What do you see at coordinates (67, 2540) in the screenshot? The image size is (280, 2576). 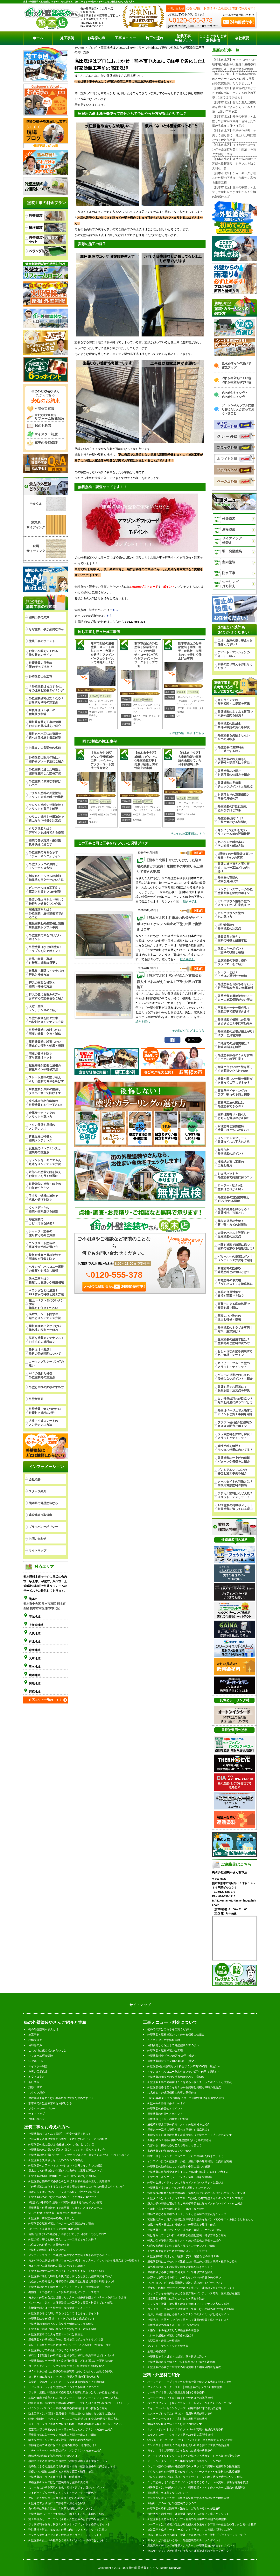 I see `外壁塗装の仕上げの種類をご紹介！パターンや模様でおしゃれに` at bounding box center [67, 2540].